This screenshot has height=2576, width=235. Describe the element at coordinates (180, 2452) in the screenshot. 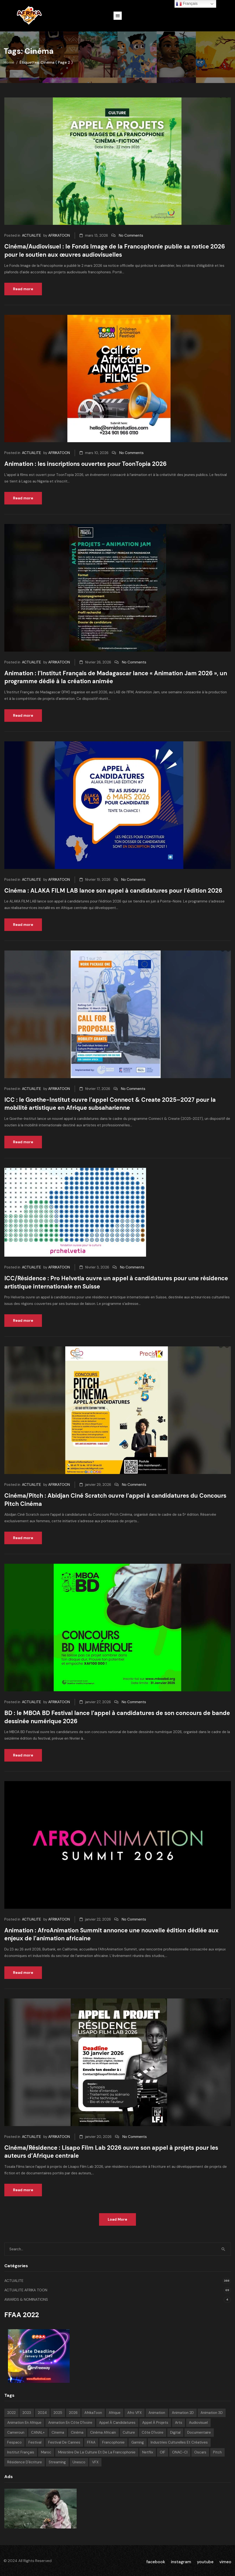

I see `ONAC-CI [ONAC-CI (9 éléments)]` at that location.